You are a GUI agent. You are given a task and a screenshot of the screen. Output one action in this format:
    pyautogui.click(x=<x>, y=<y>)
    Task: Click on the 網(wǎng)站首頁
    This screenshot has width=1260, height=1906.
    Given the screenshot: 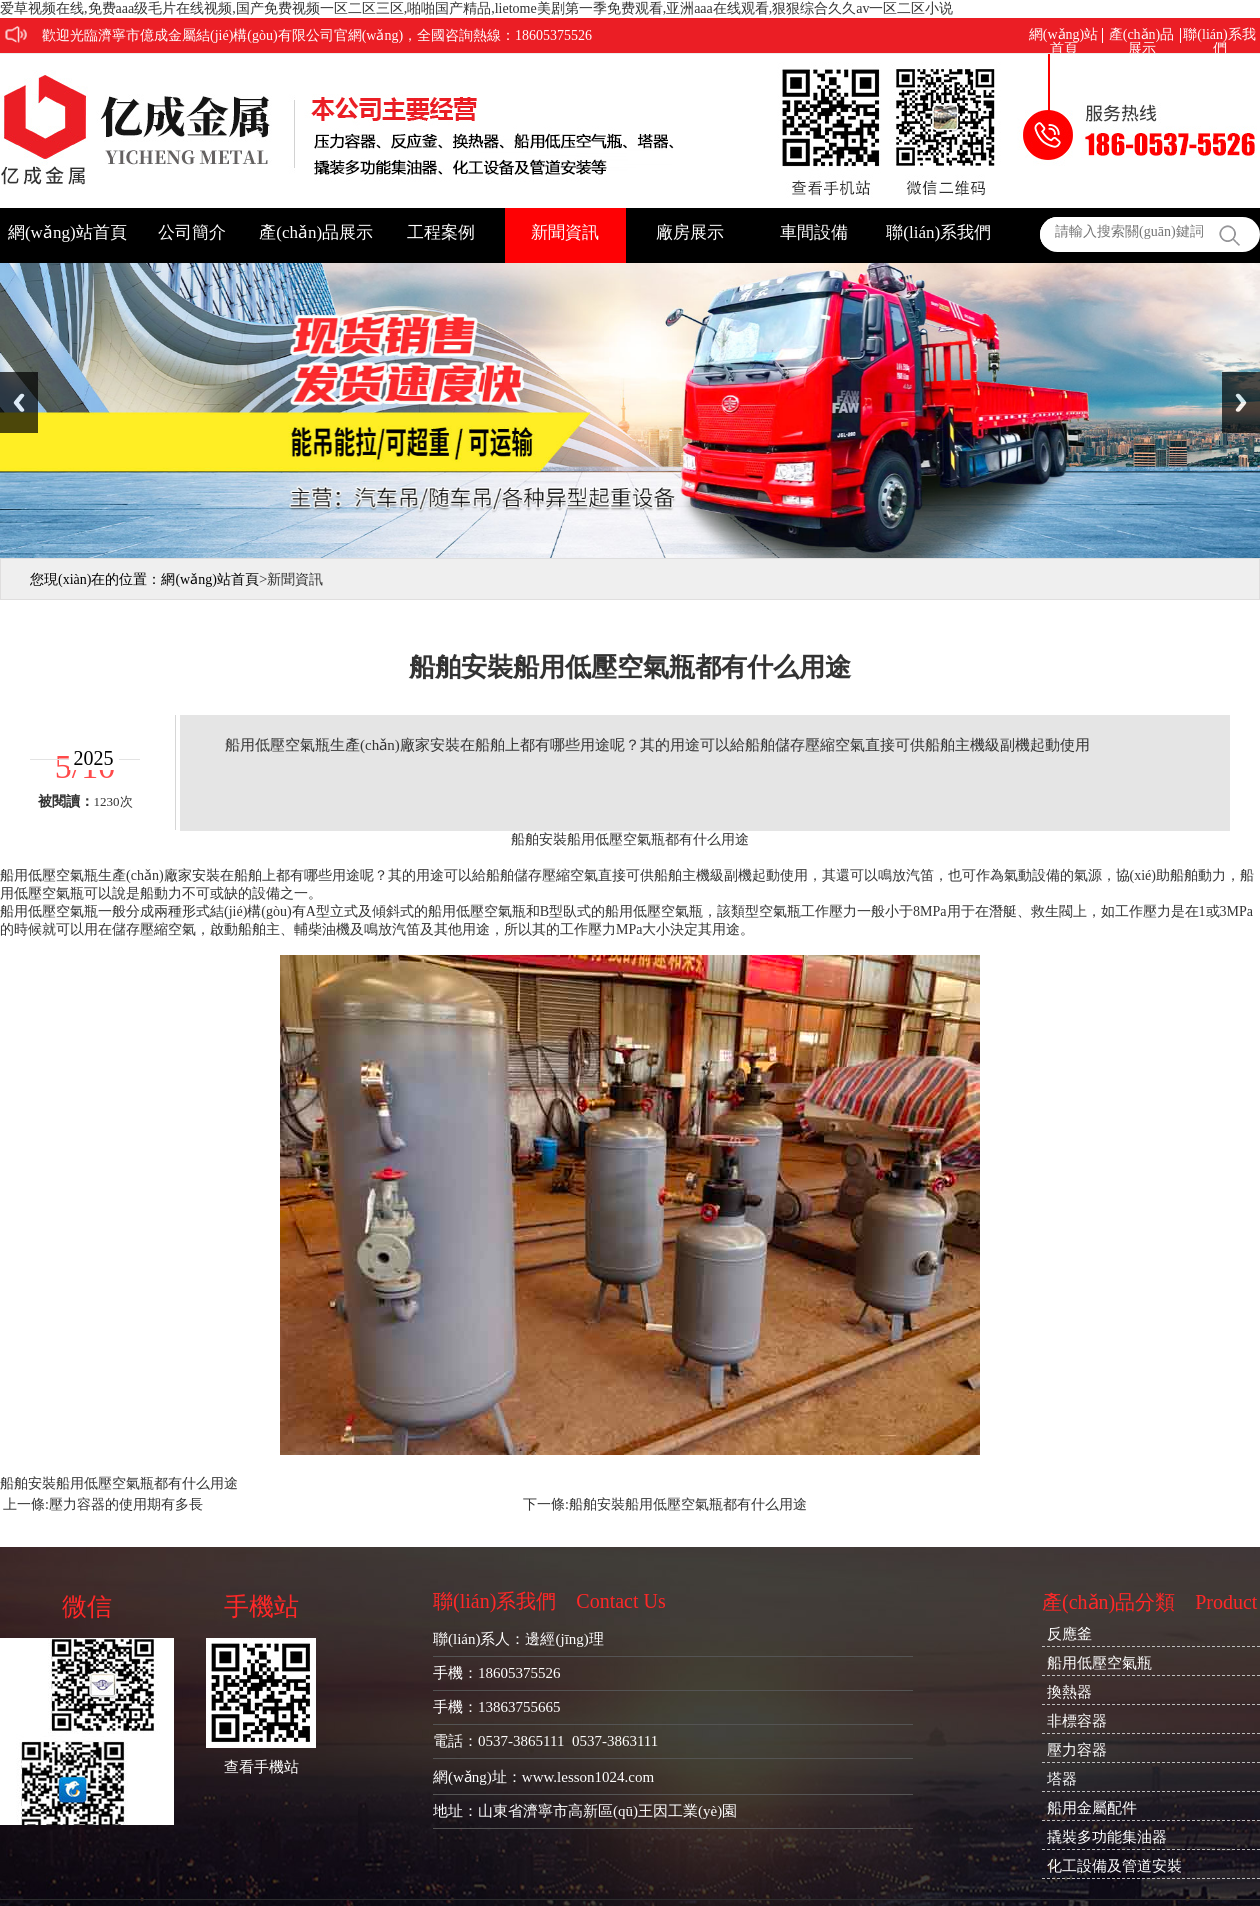 What is the action you would take?
    pyautogui.click(x=1063, y=35)
    